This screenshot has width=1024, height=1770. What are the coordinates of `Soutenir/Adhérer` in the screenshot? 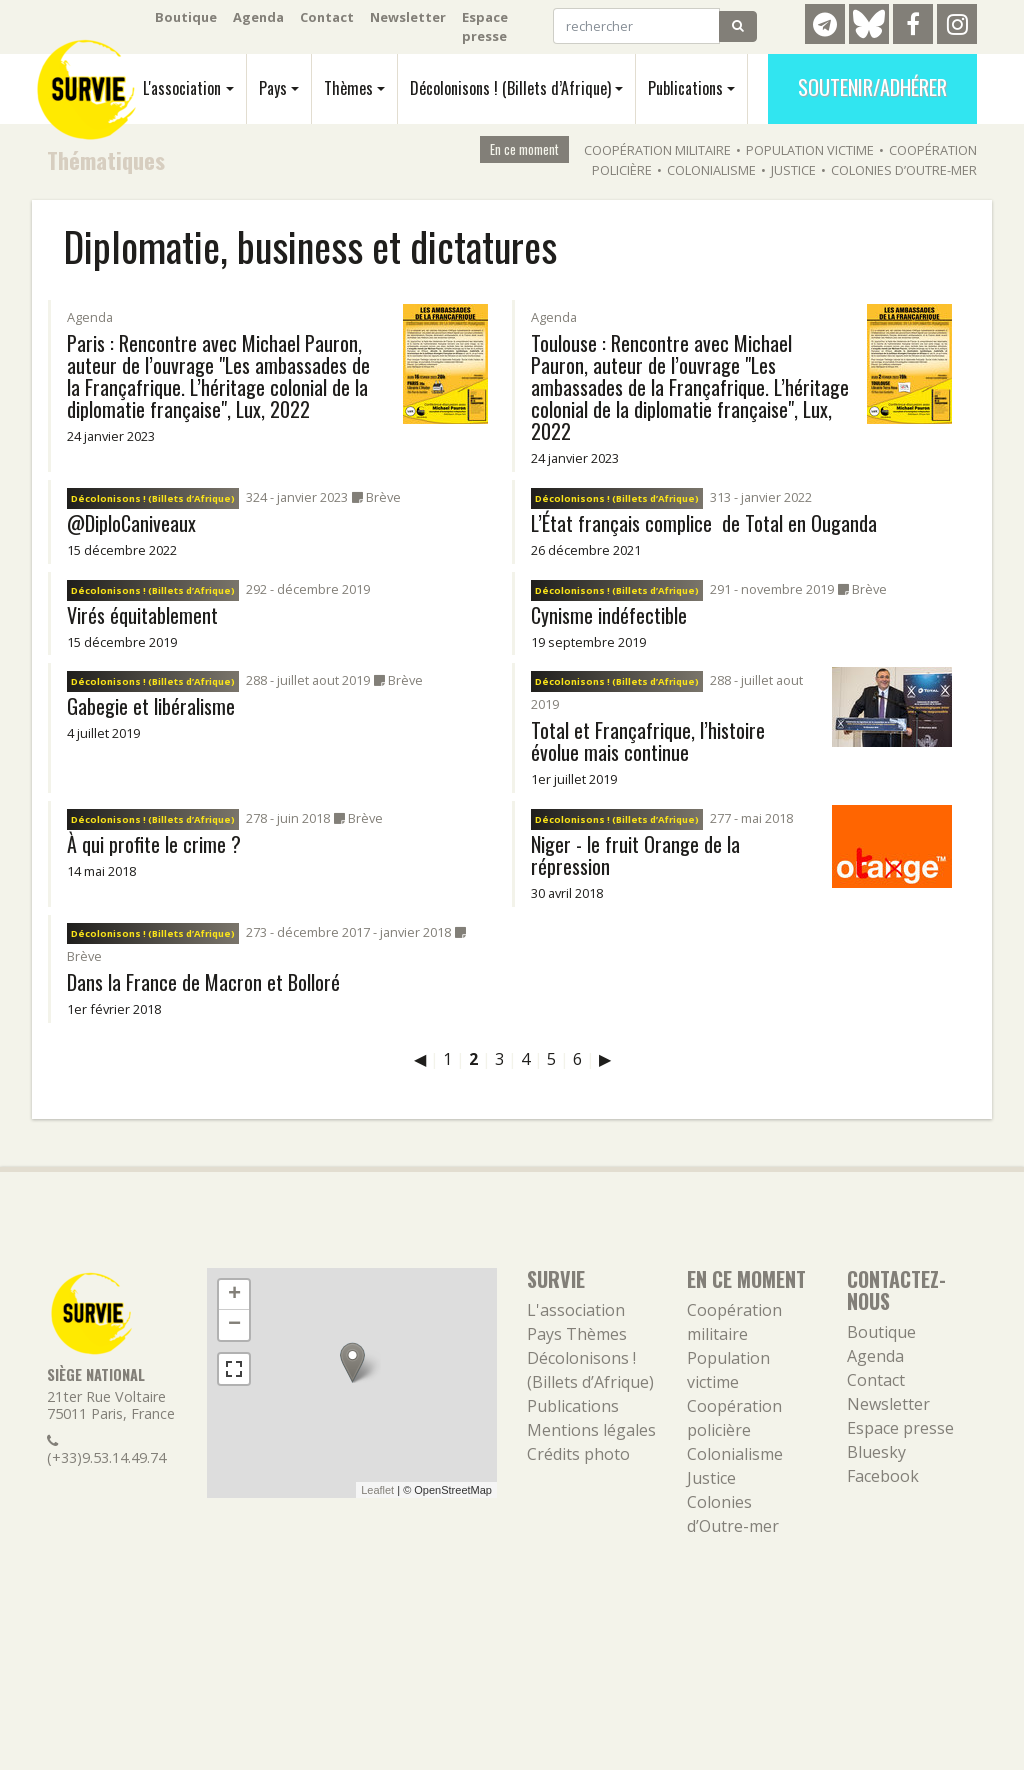 It's located at (872, 87).